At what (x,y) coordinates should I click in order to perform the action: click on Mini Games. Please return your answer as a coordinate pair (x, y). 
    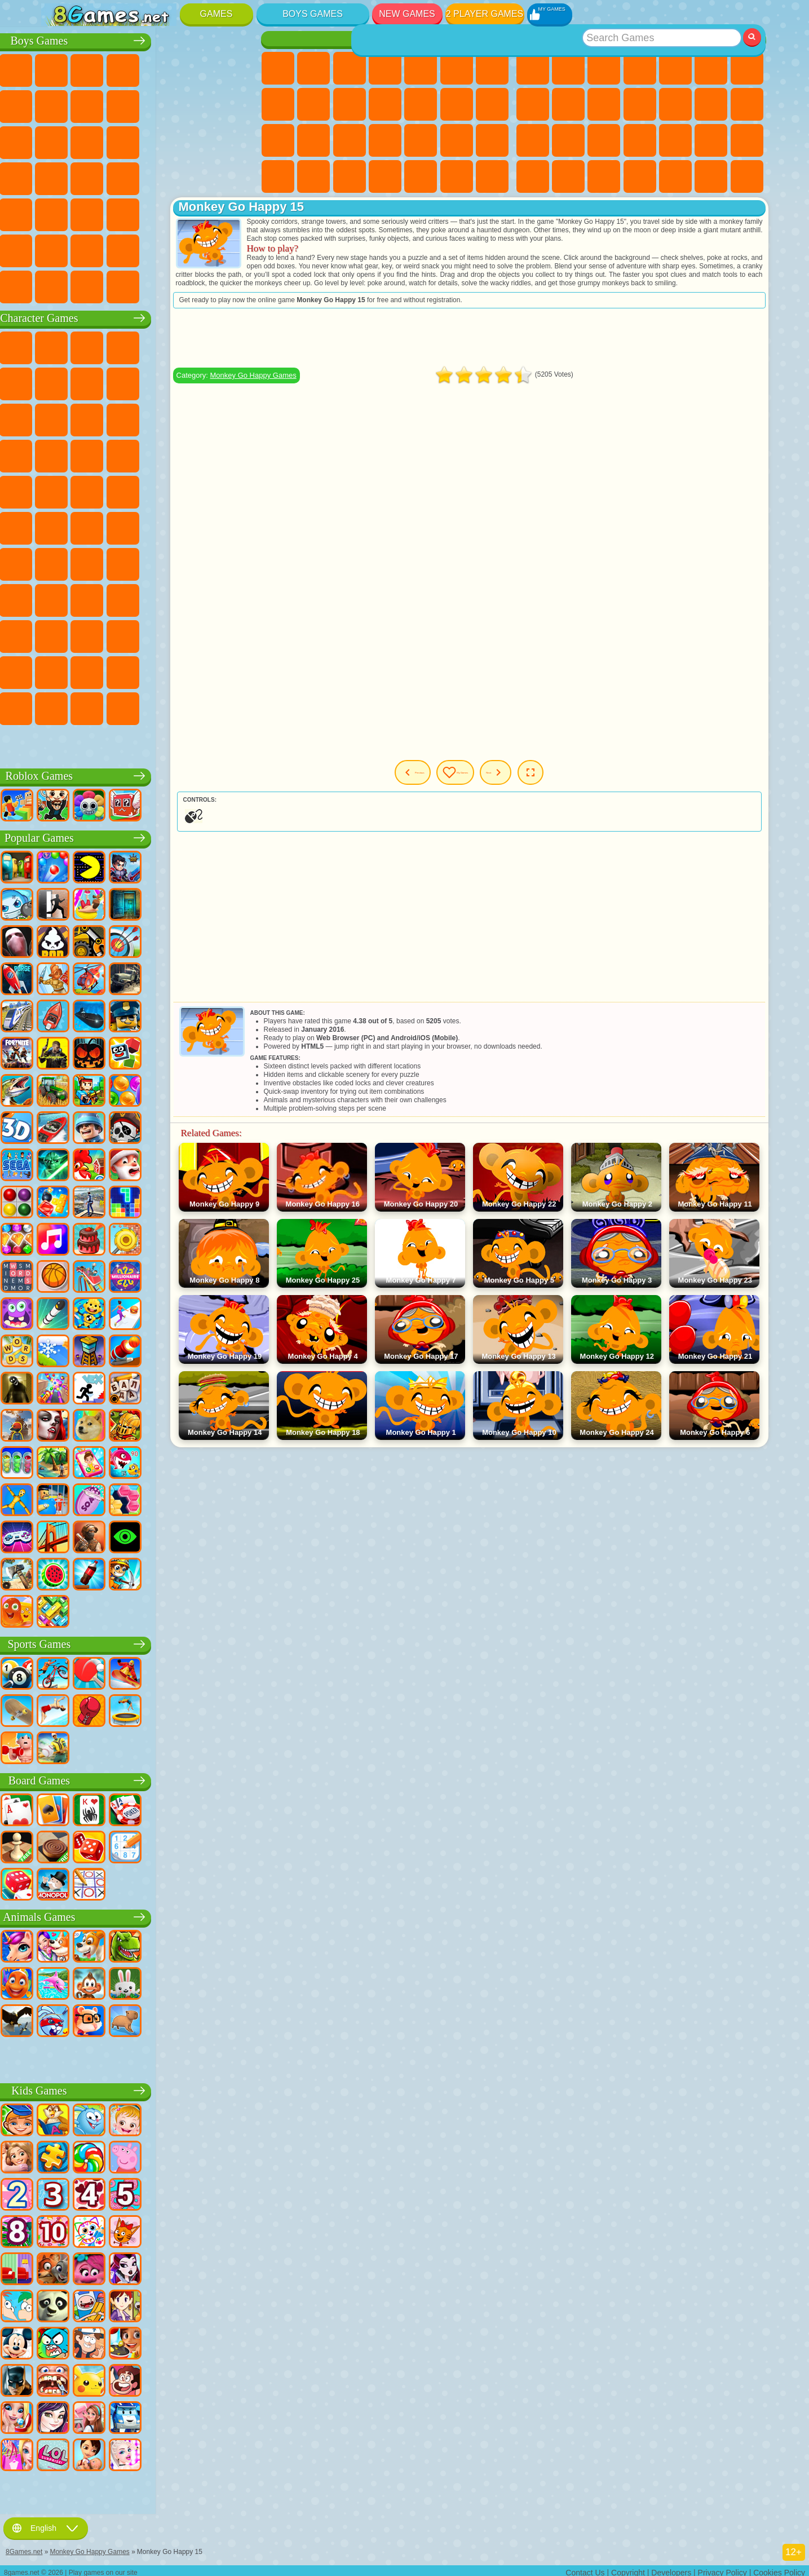
    Looking at the image, I should click on (711, 140).